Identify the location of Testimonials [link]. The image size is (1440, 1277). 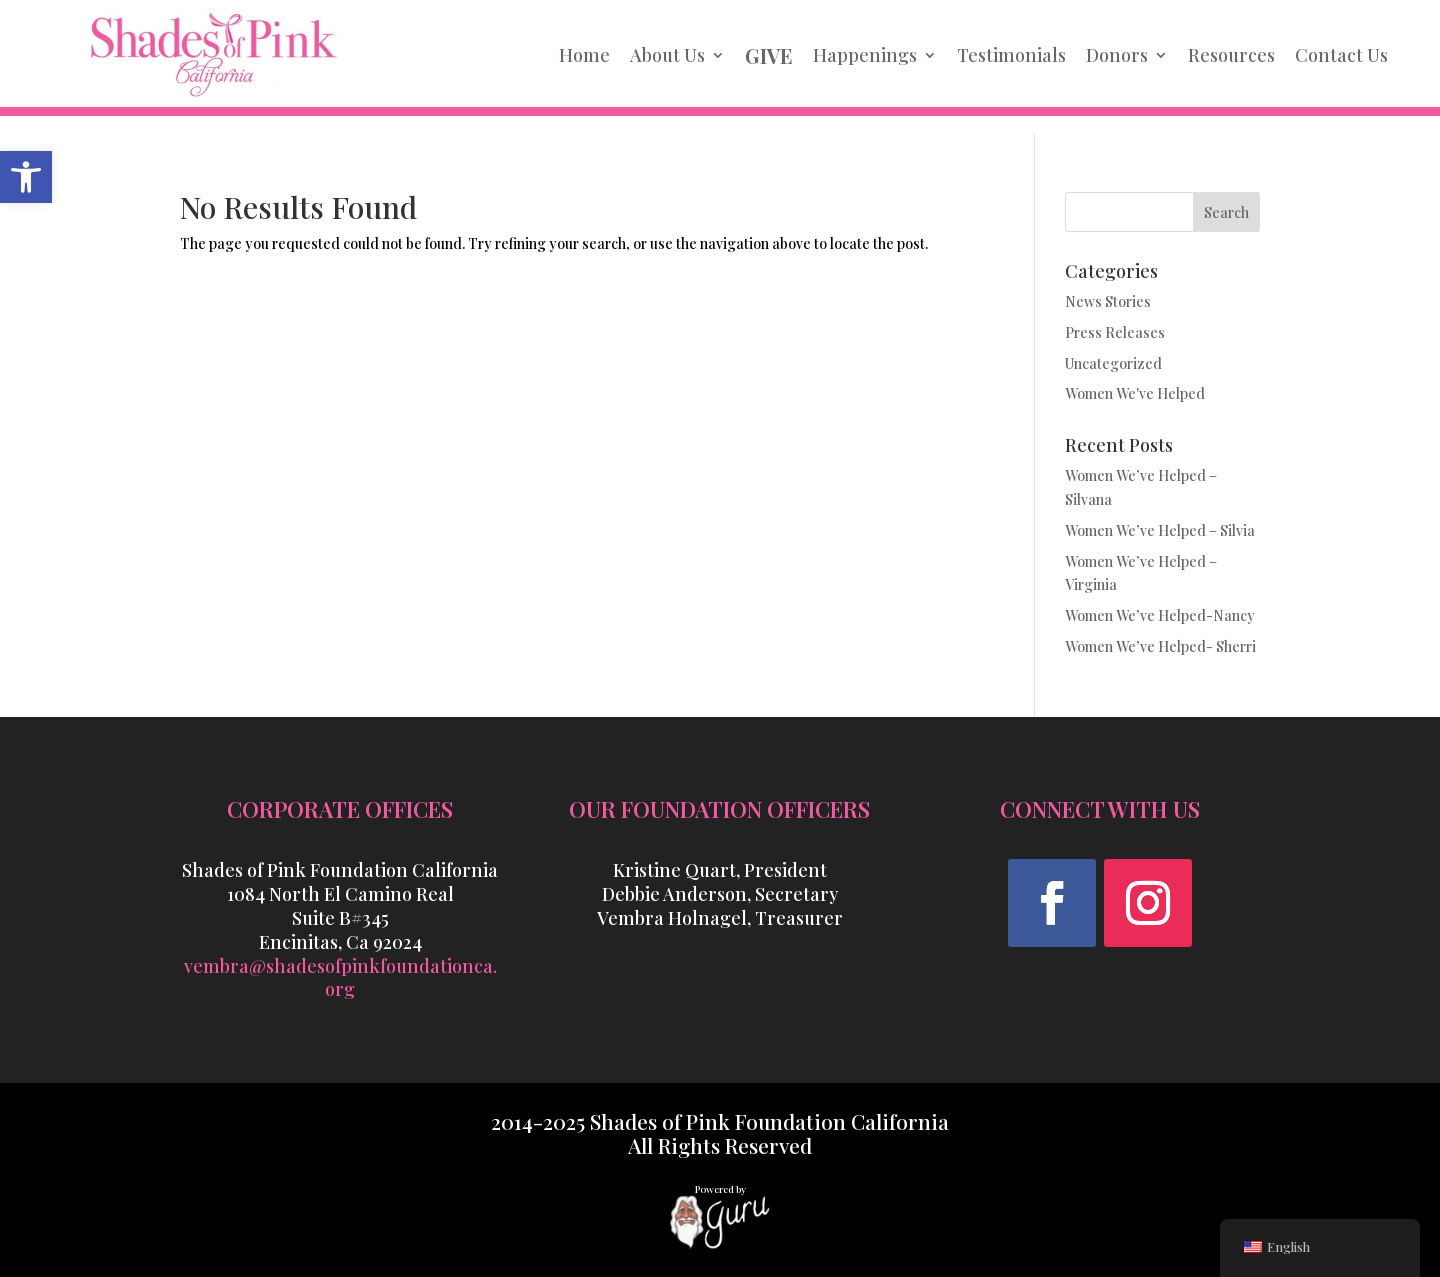
(1011, 55).